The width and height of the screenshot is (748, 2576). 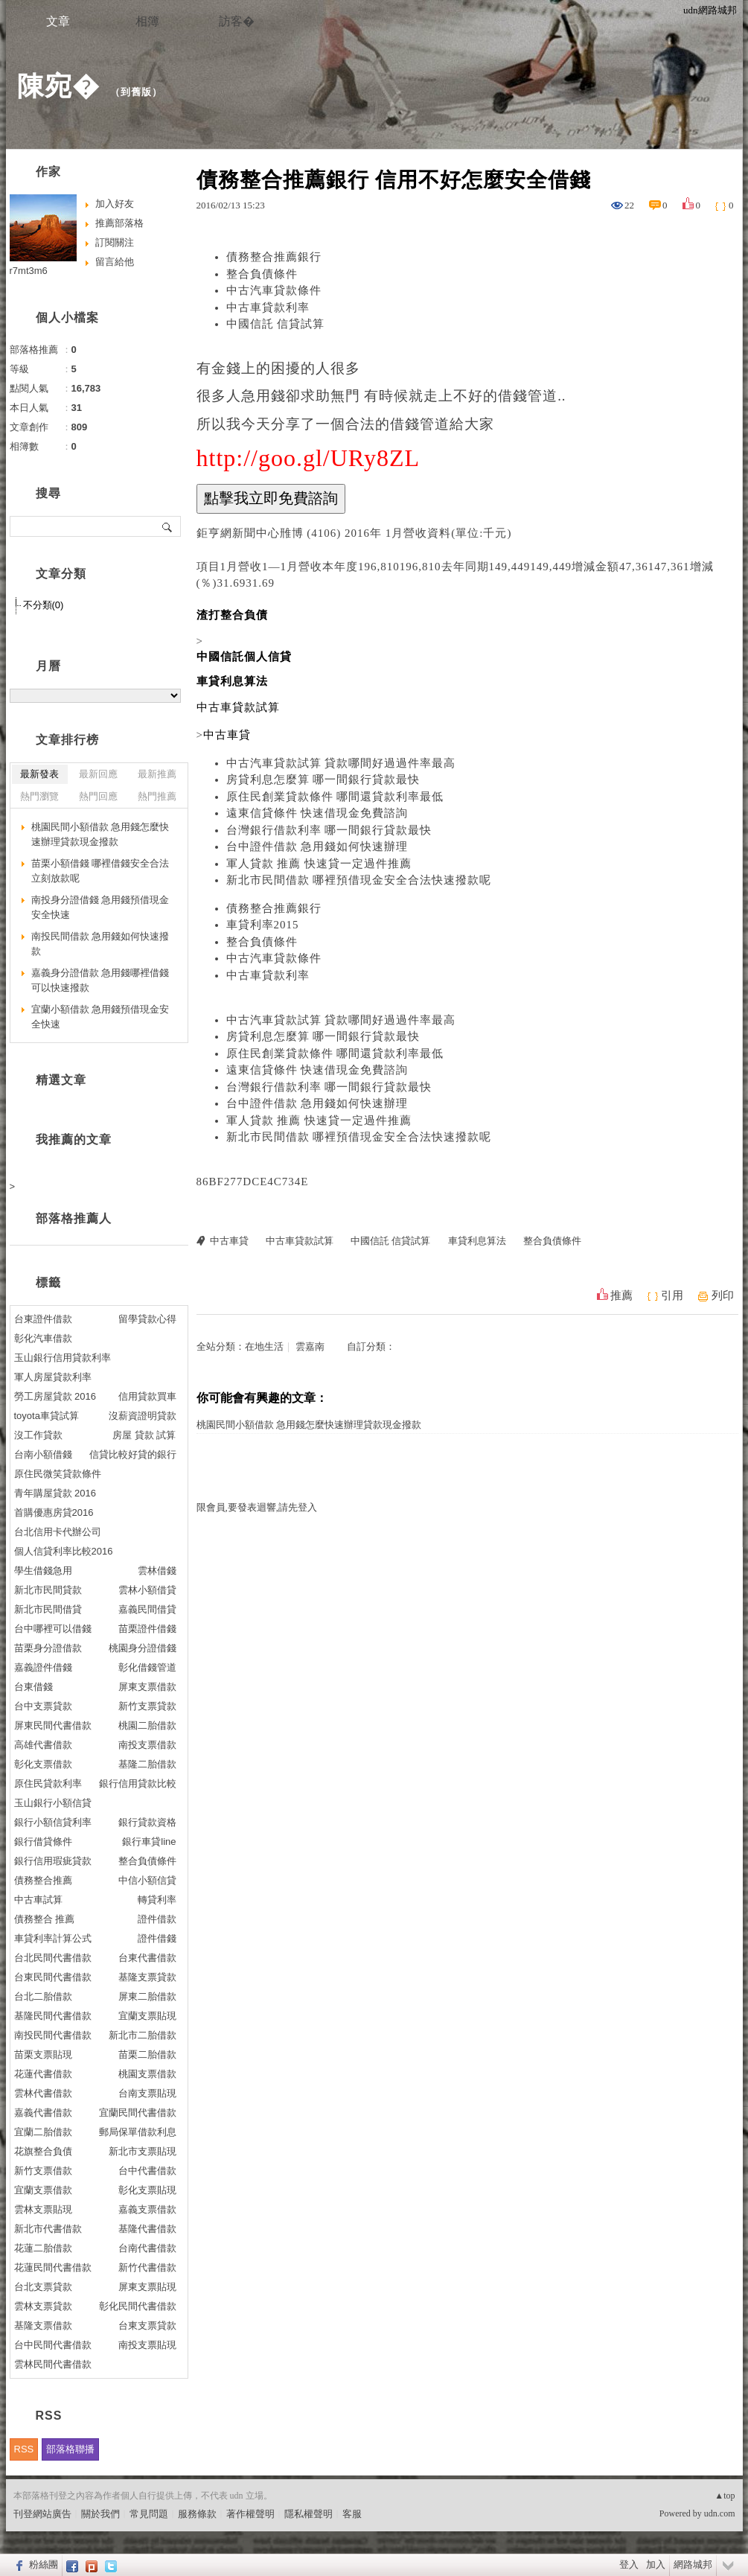 I want to click on 基隆民間代書借款, so click(x=53, y=2015).